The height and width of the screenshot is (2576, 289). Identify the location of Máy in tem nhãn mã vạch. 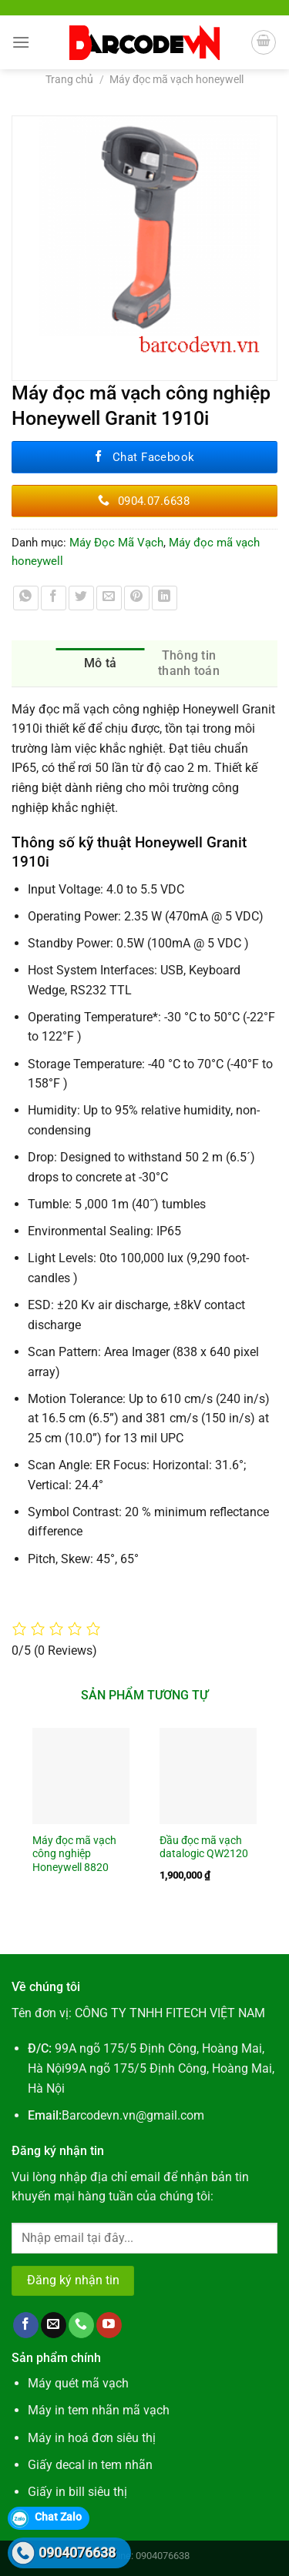
(99, 2410).